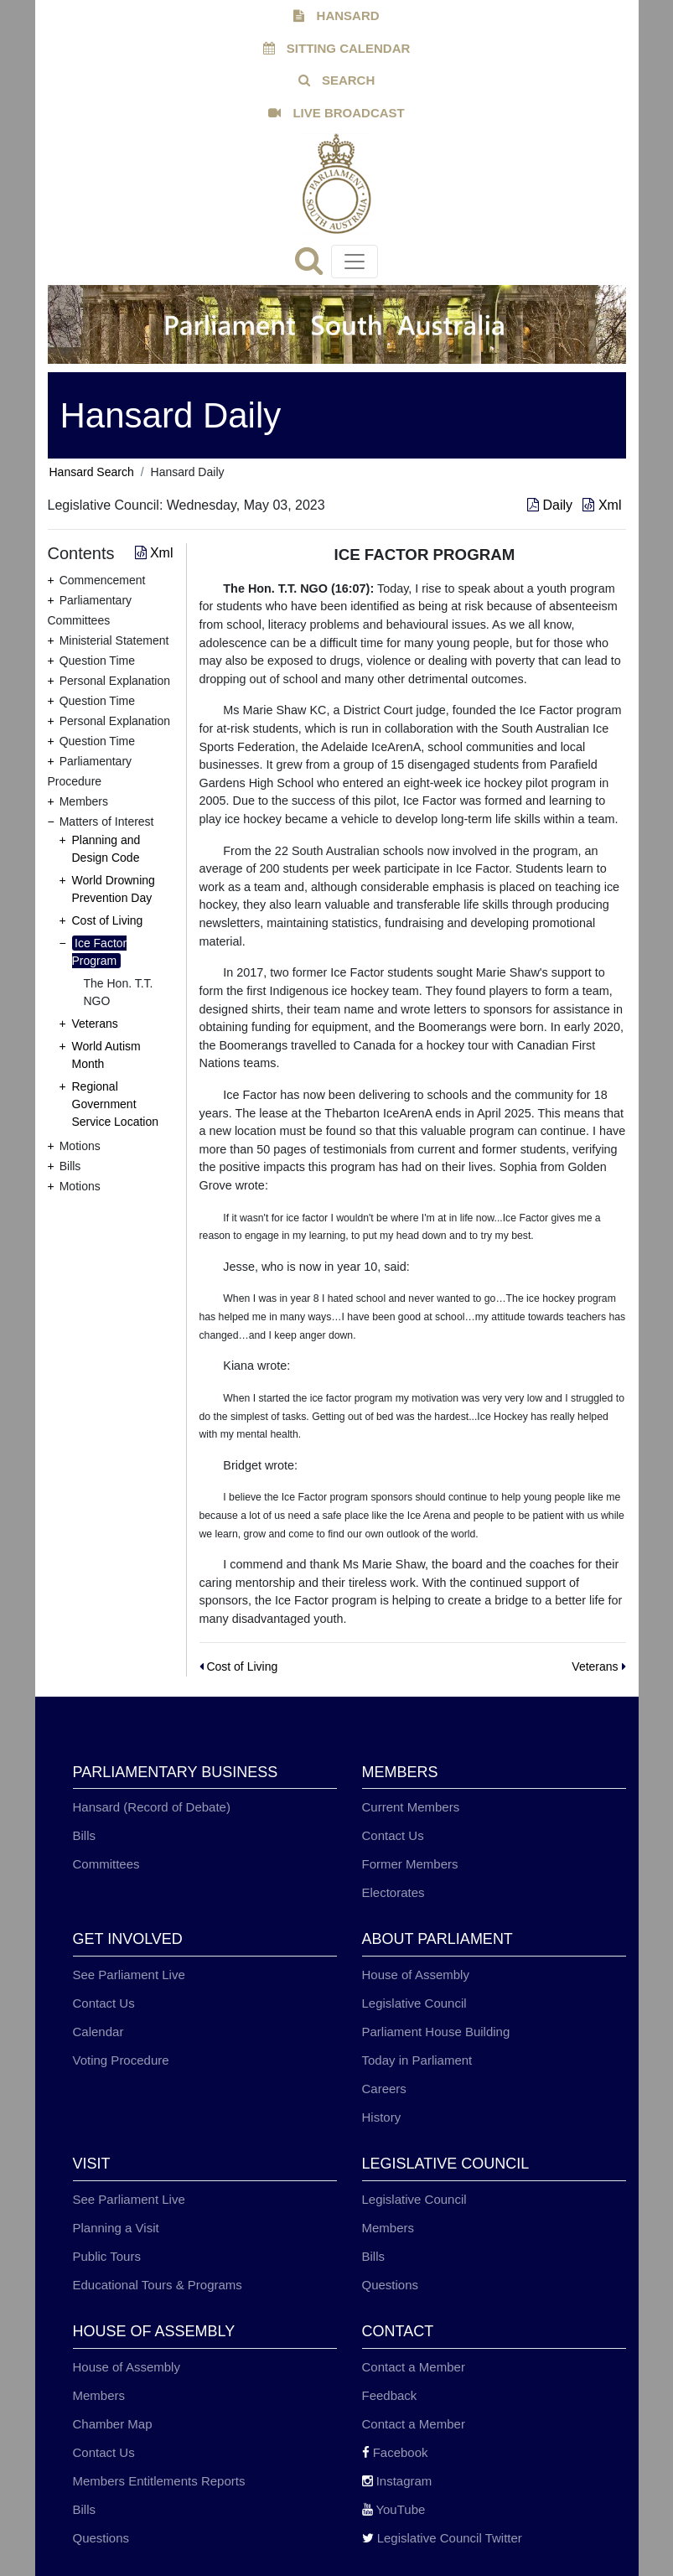  What do you see at coordinates (121, 2060) in the screenshot?
I see `Voting Procedure` at bounding box center [121, 2060].